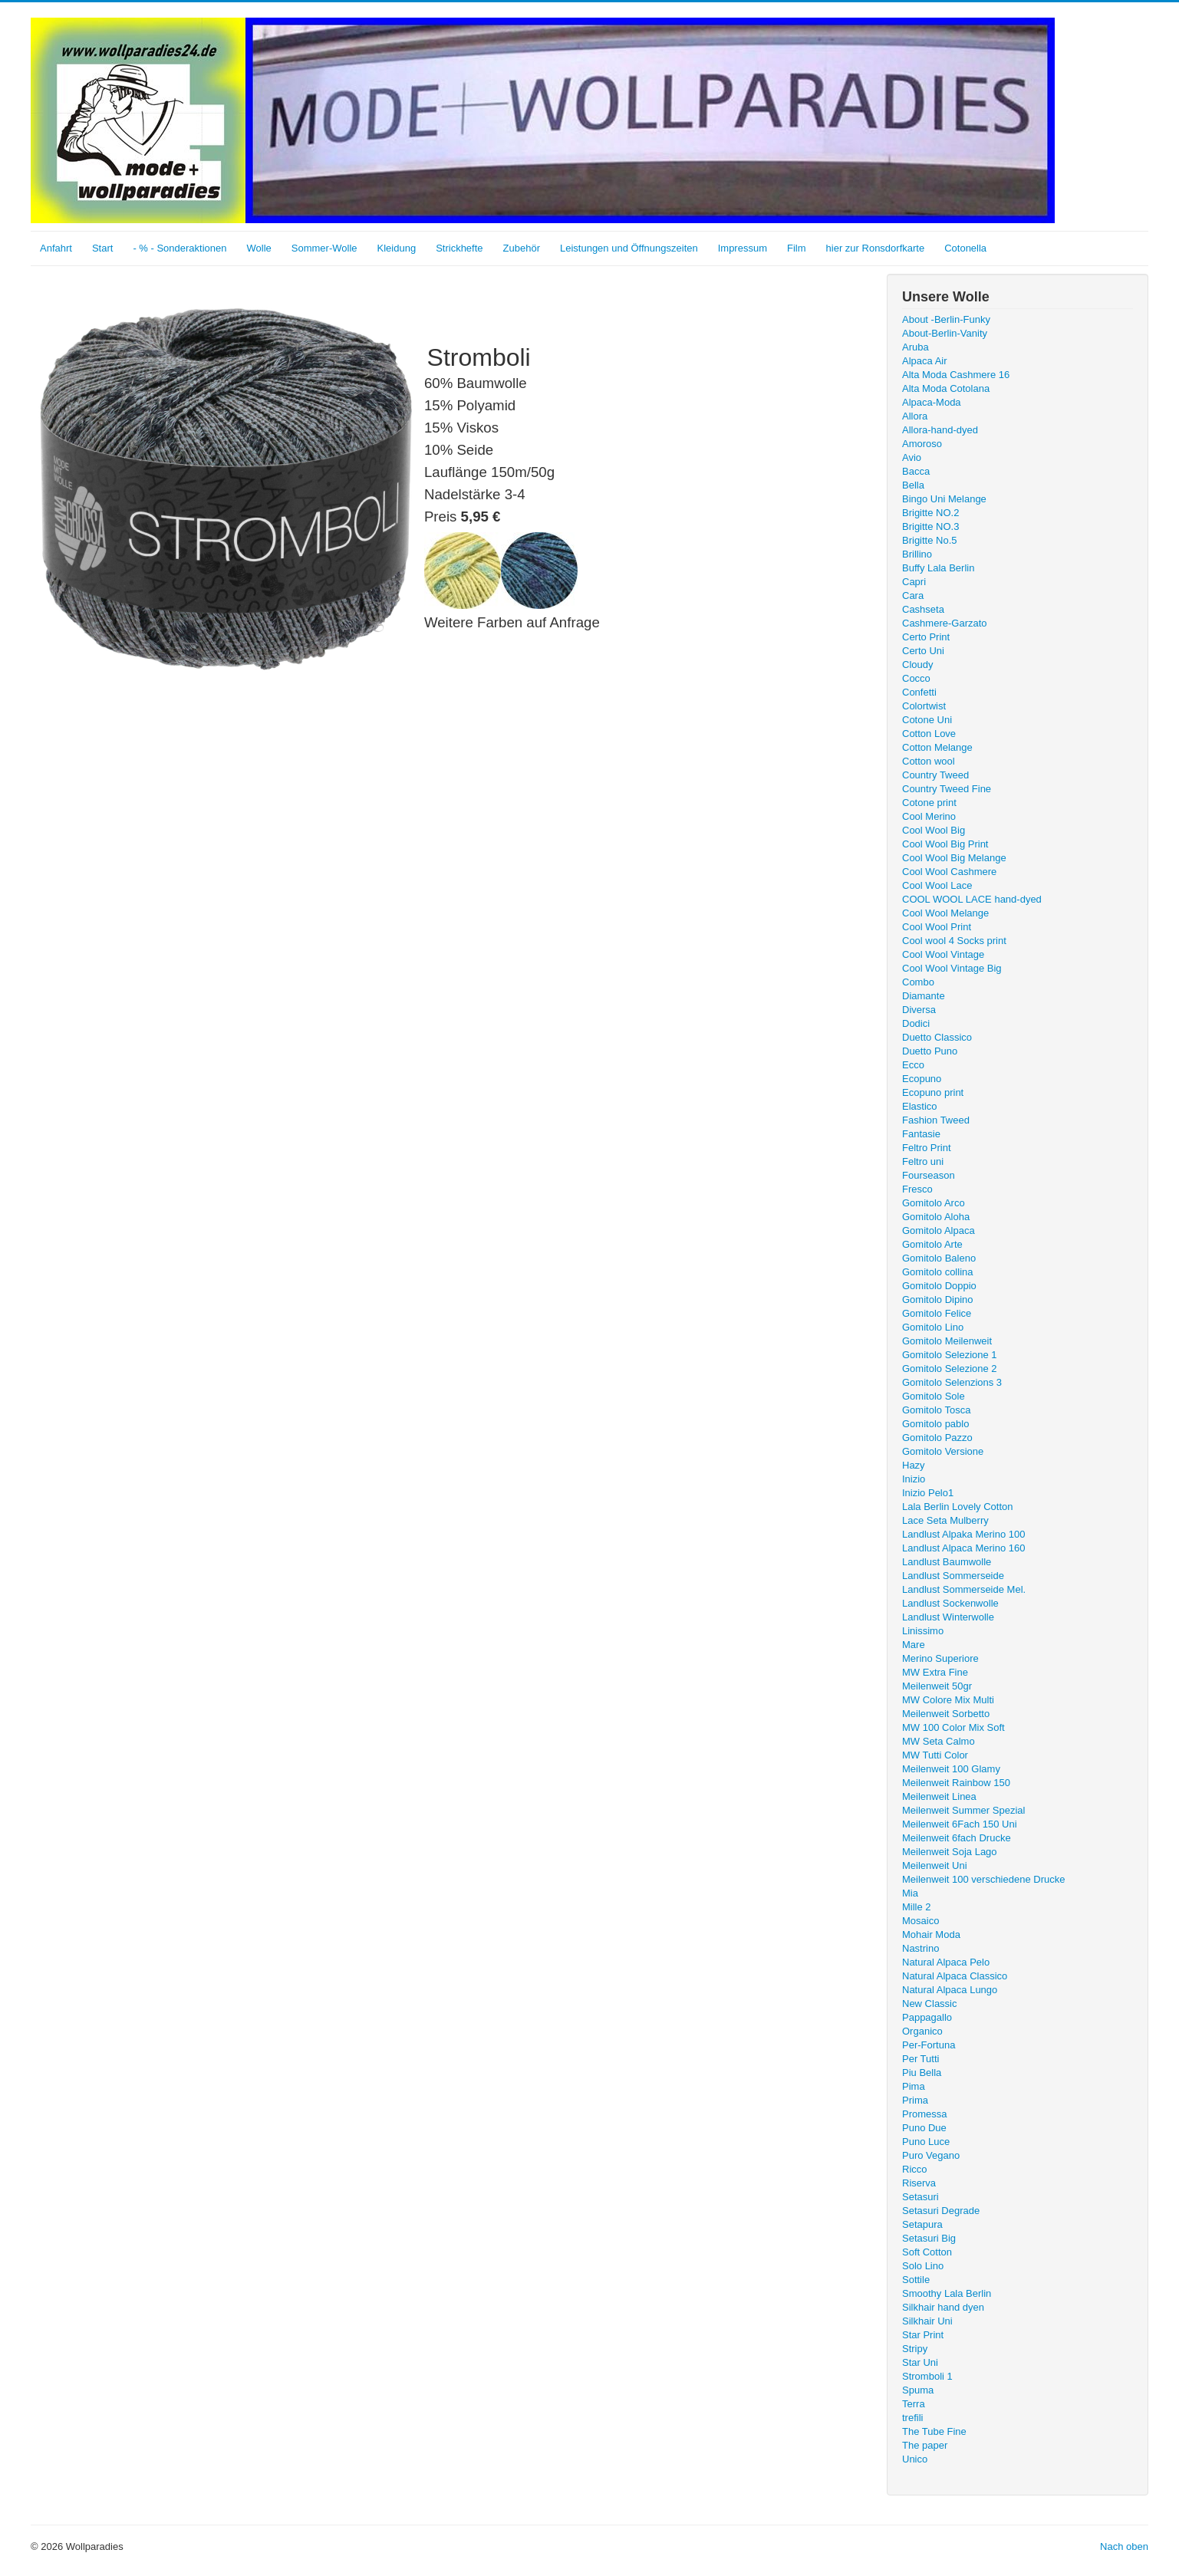 This screenshot has width=1179, height=2576. Describe the element at coordinates (943, 954) in the screenshot. I see `Cool Wool Vintage` at that location.